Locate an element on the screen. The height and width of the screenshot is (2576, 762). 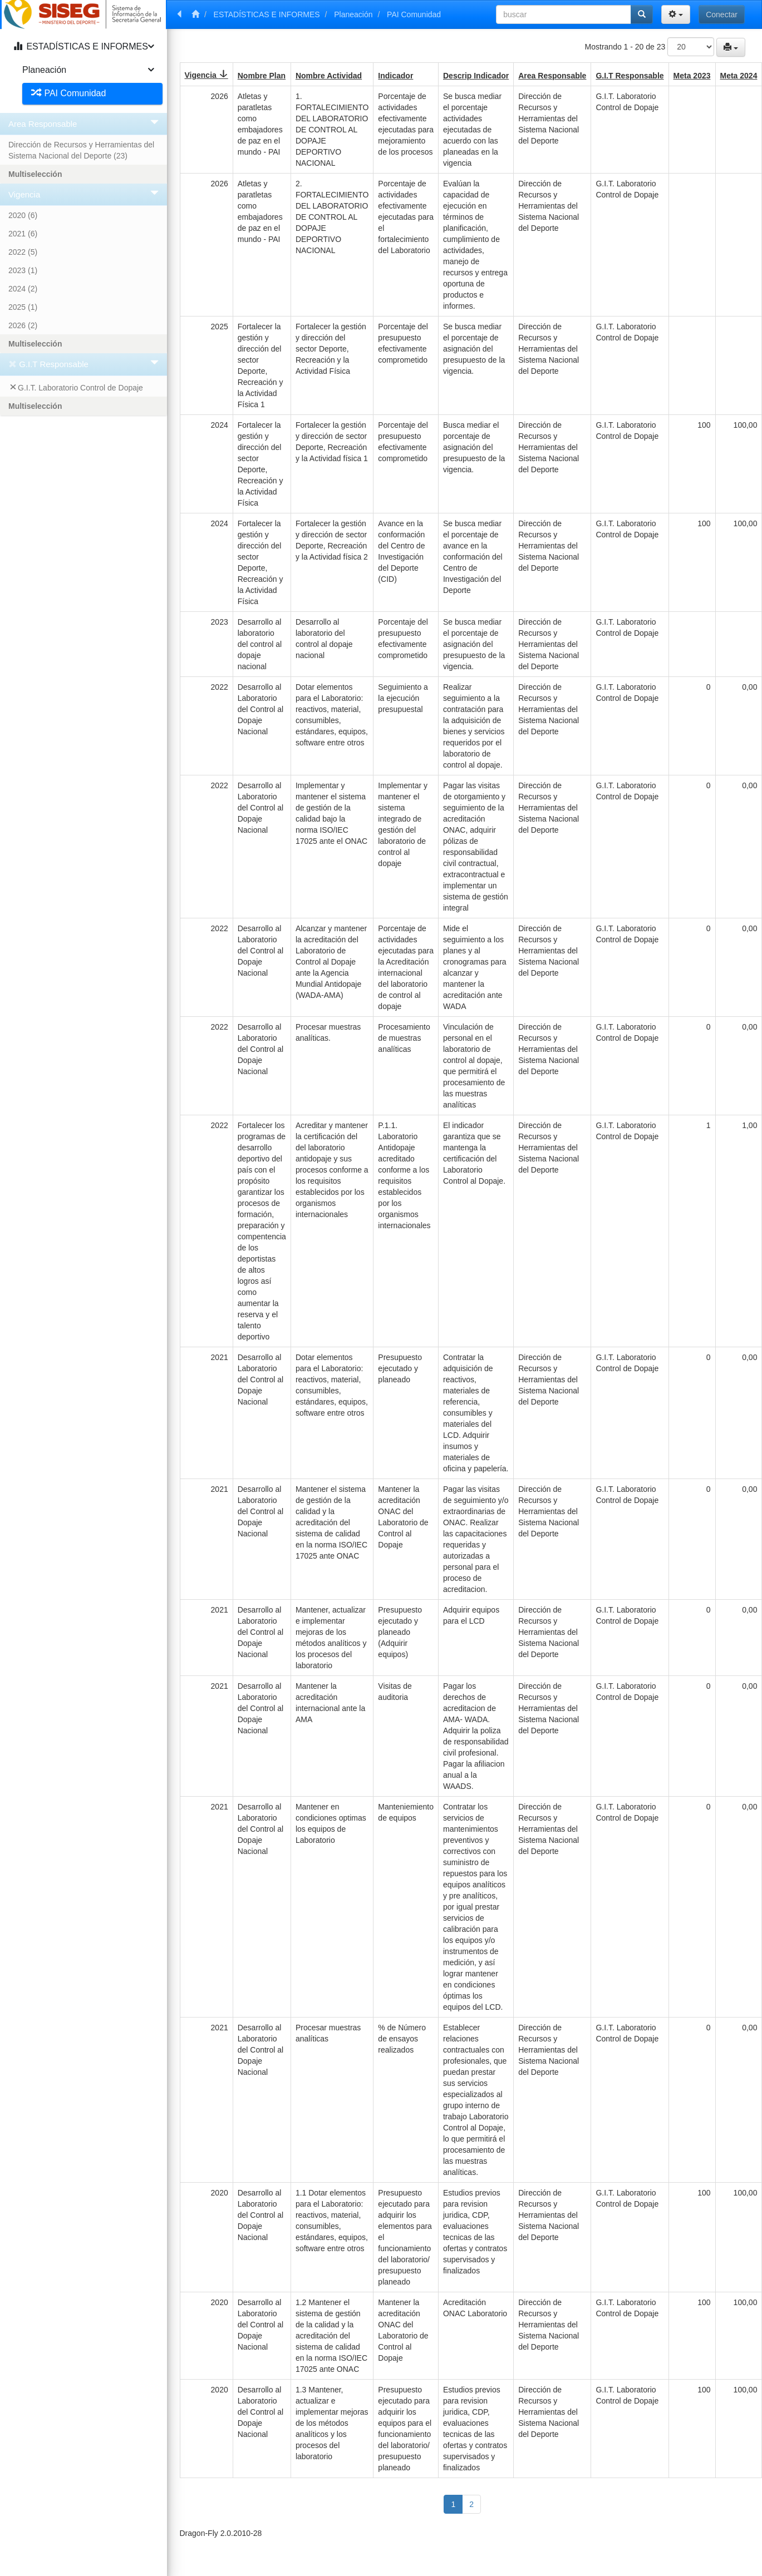
2023 is located at coordinates (22, 270).